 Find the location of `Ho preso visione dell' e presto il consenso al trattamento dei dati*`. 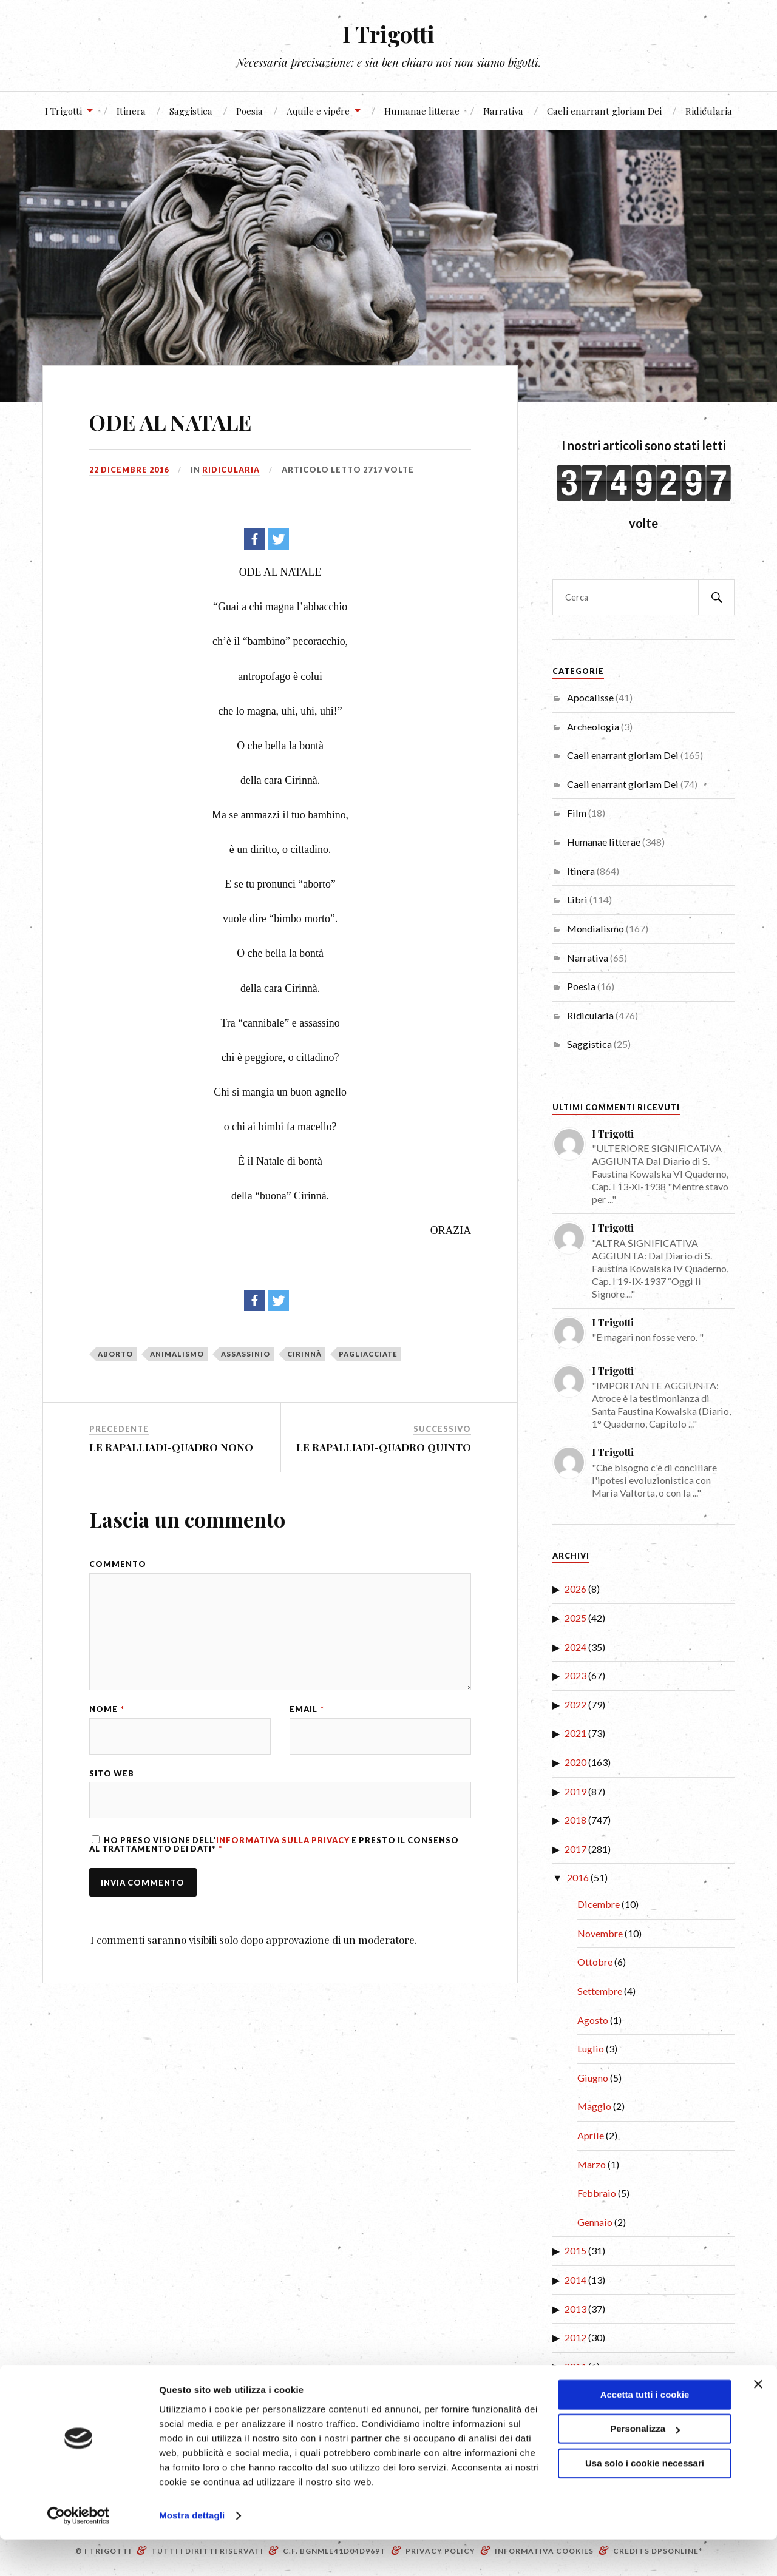

Ho preso visione dell' e presto il consenso al trattamento dei dati* is located at coordinates (274, 1849).